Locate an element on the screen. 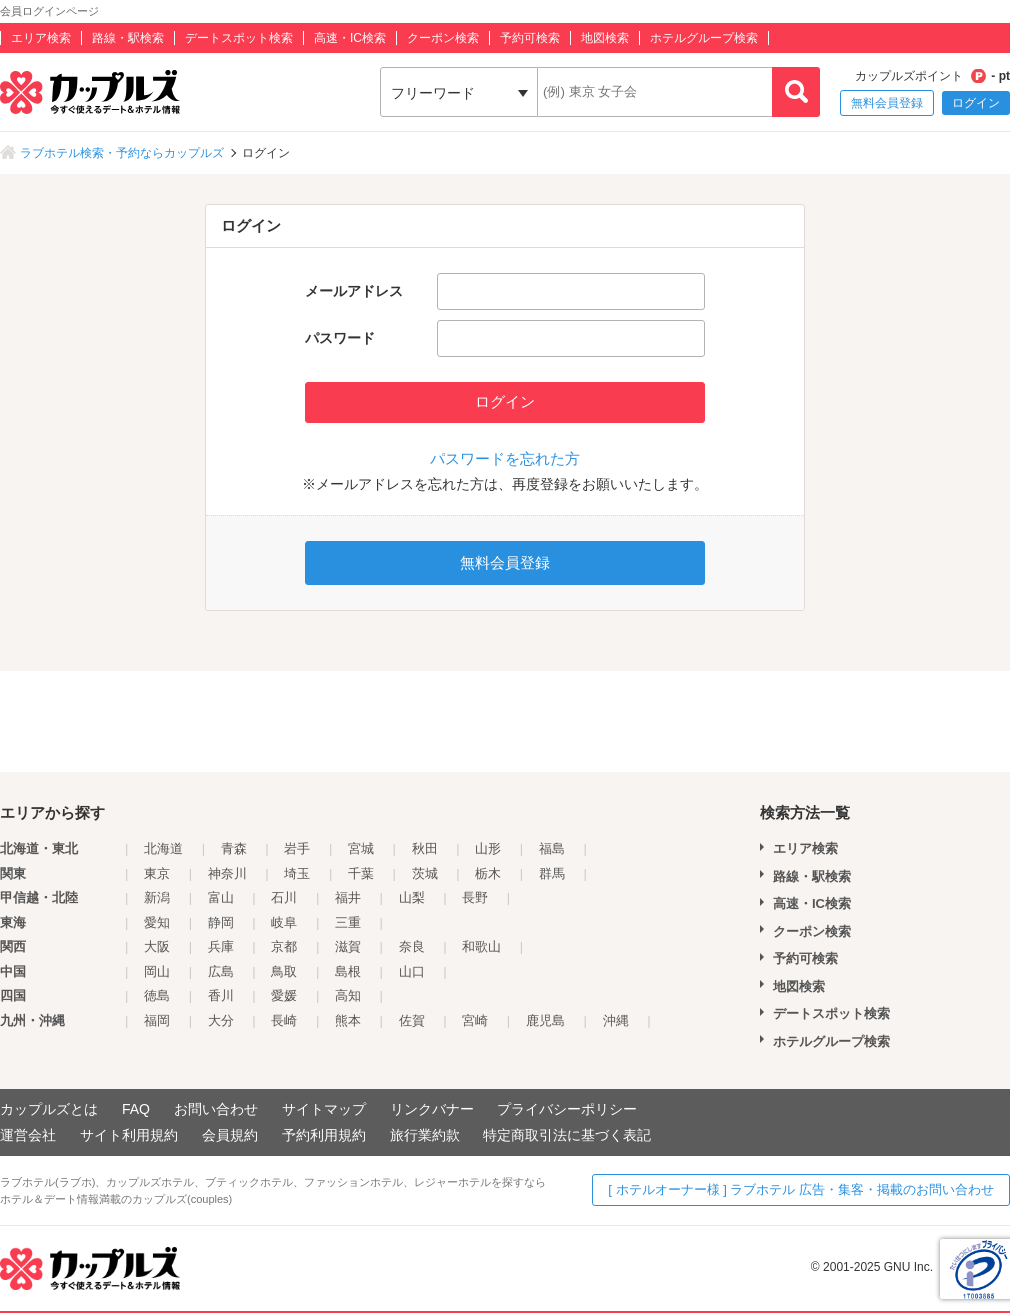 Image resolution: width=1010 pixels, height=1313 pixels. 特定商取引法に基づく表記 is located at coordinates (567, 1135).